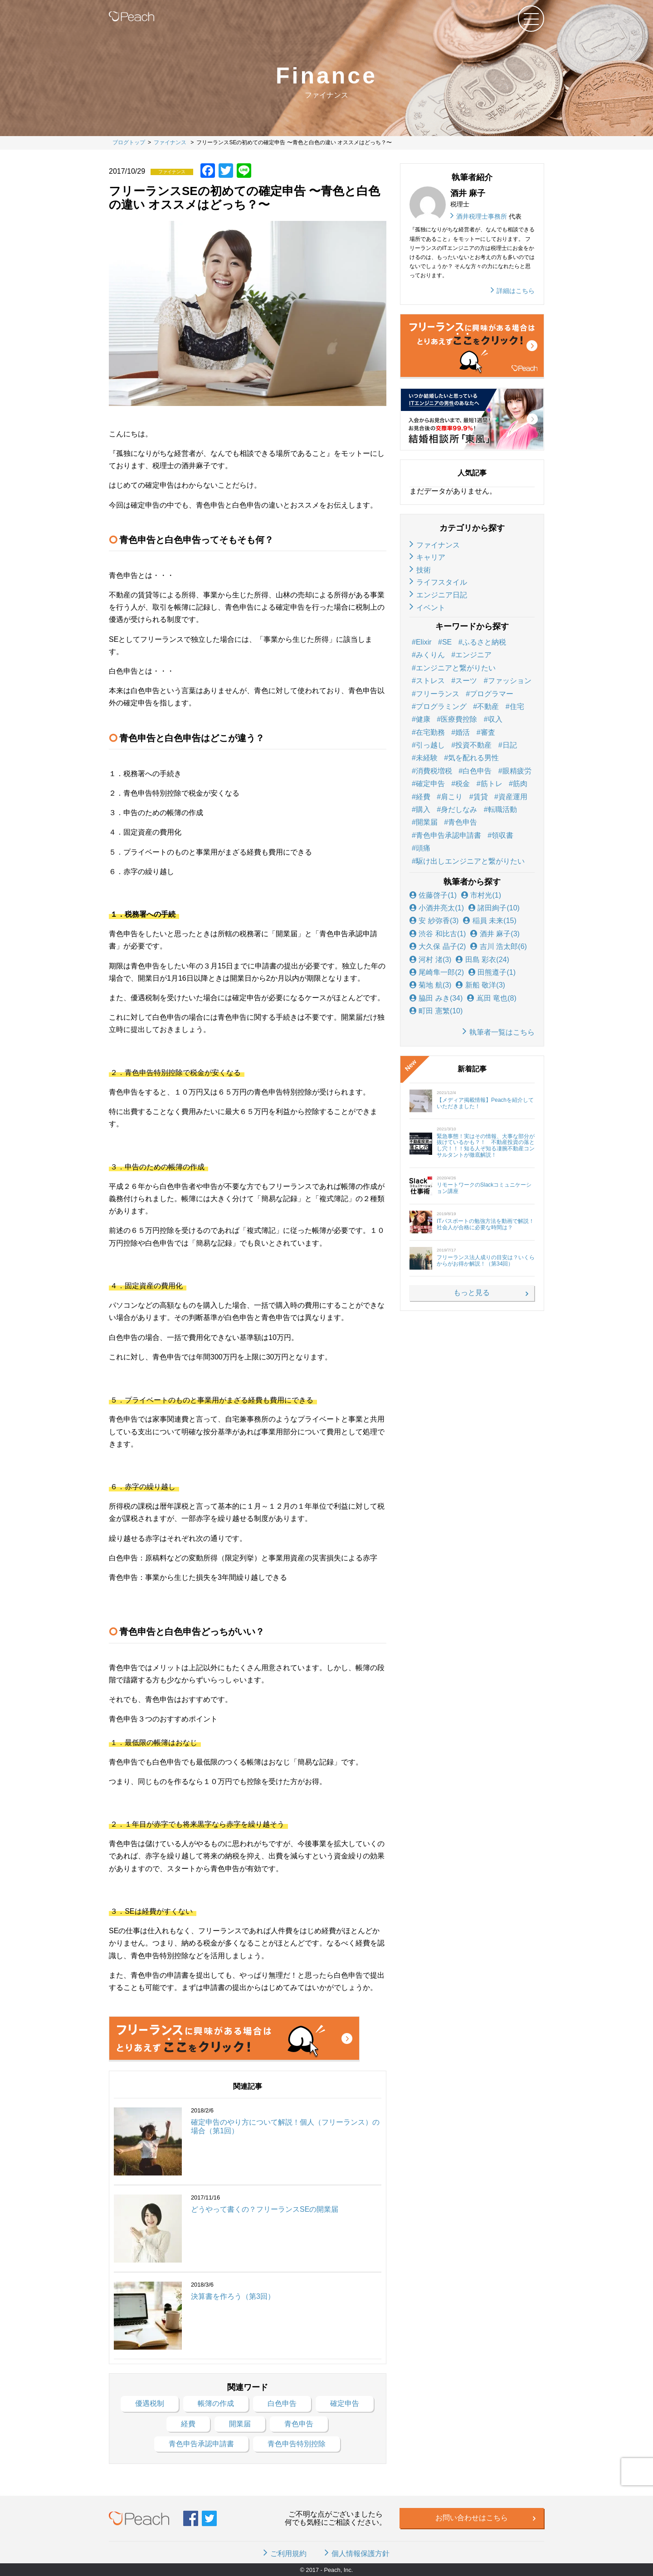 The image size is (653, 2576). What do you see at coordinates (462, 822) in the screenshot?
I see `青色申告` at bounding box center [462, 822].